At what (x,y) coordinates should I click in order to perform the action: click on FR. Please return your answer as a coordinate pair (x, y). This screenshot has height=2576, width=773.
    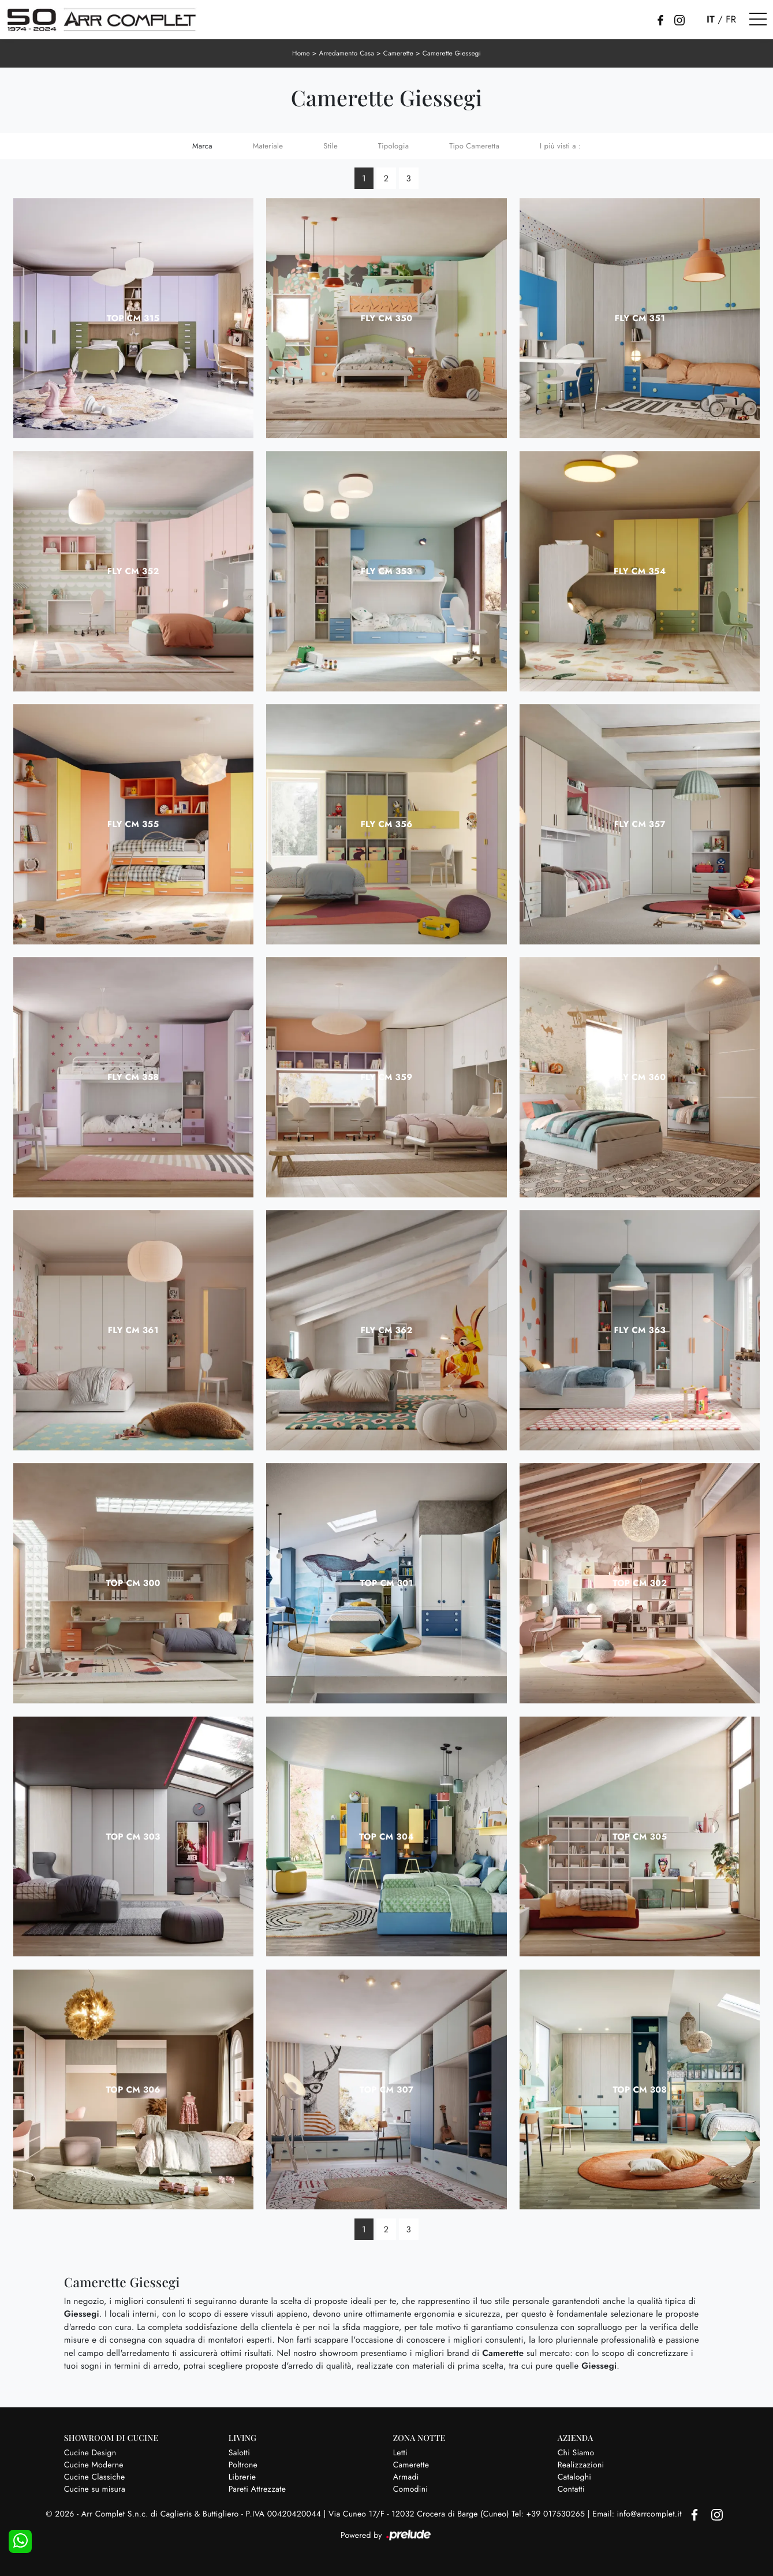
    Looking at the image, I should click on (731, 20).